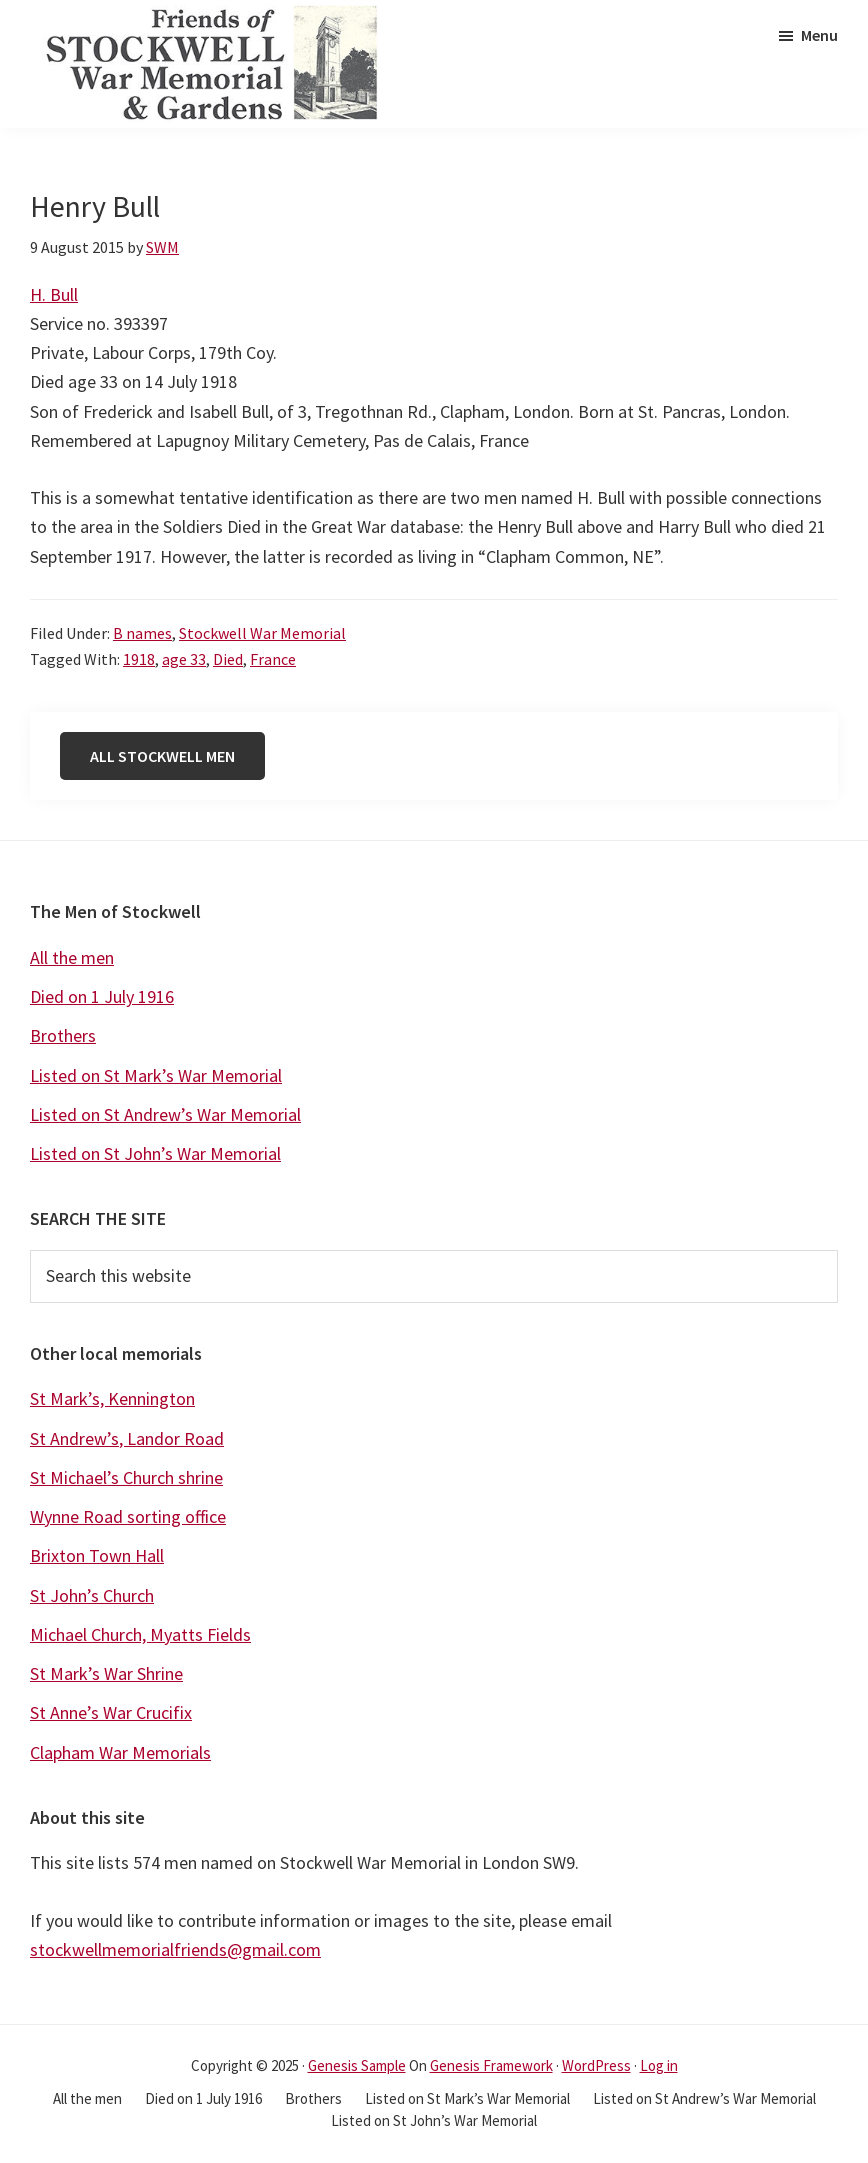 The image size is (868, 2163). Describe the element at coordinates (596, 2065) in the screenshot. I see `WordPress` at that location.